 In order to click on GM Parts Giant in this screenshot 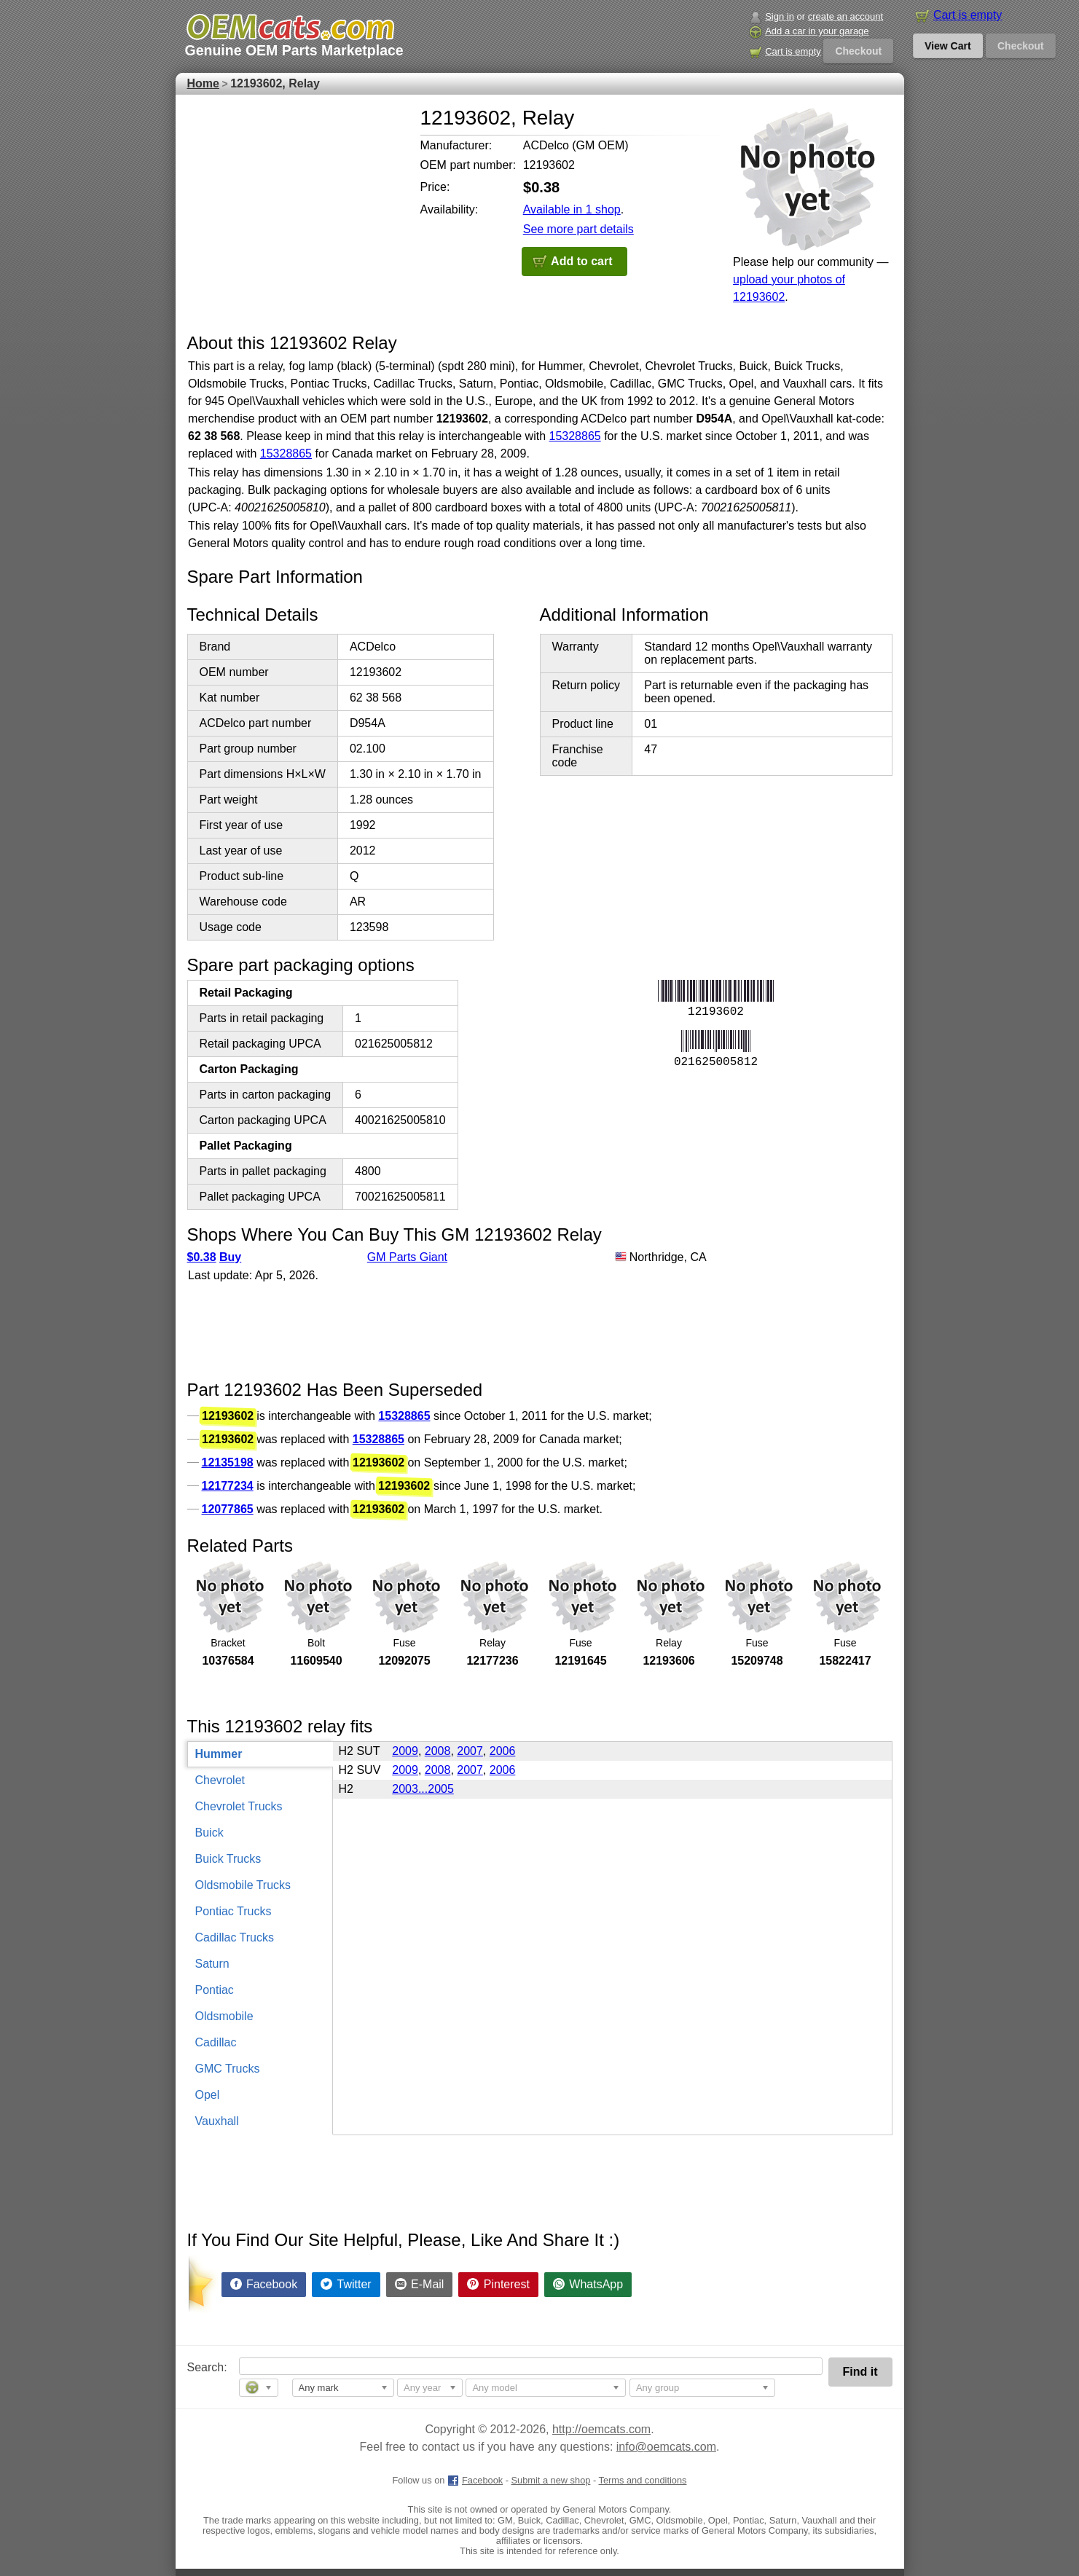, I will do `click(407, 1257)`.